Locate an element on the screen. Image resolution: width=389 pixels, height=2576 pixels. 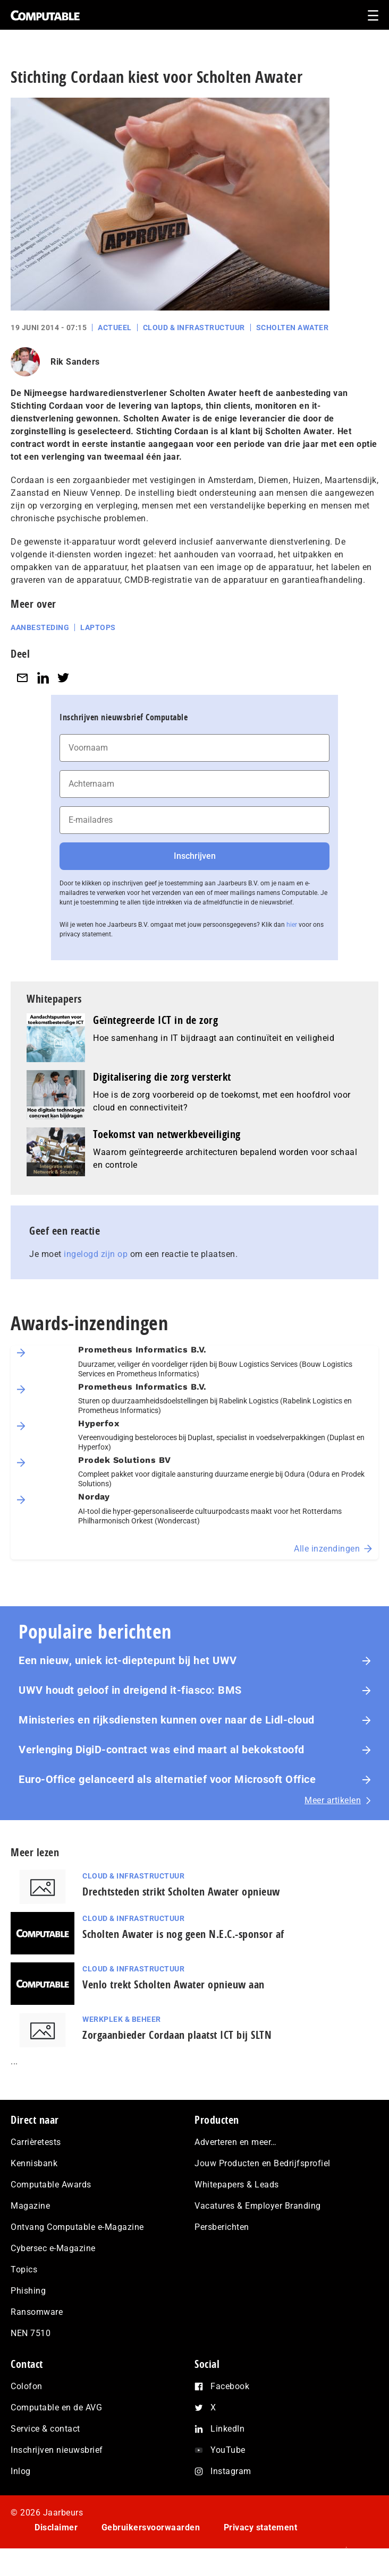
Zorgaanbieder Cordaan plaatst ICT bij SLTN is located at coordinates (177, 2035).